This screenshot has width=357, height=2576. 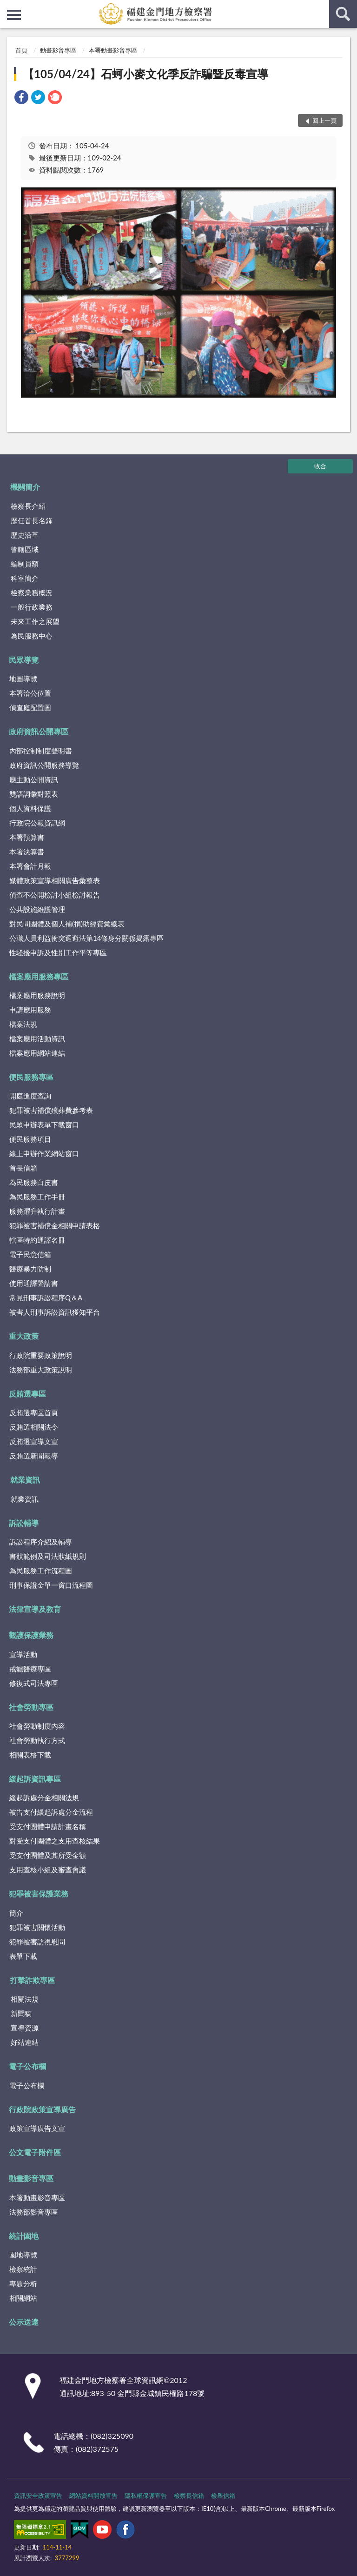 I want to click on 打擊詐欺專區, so click(x=32, y=1980).